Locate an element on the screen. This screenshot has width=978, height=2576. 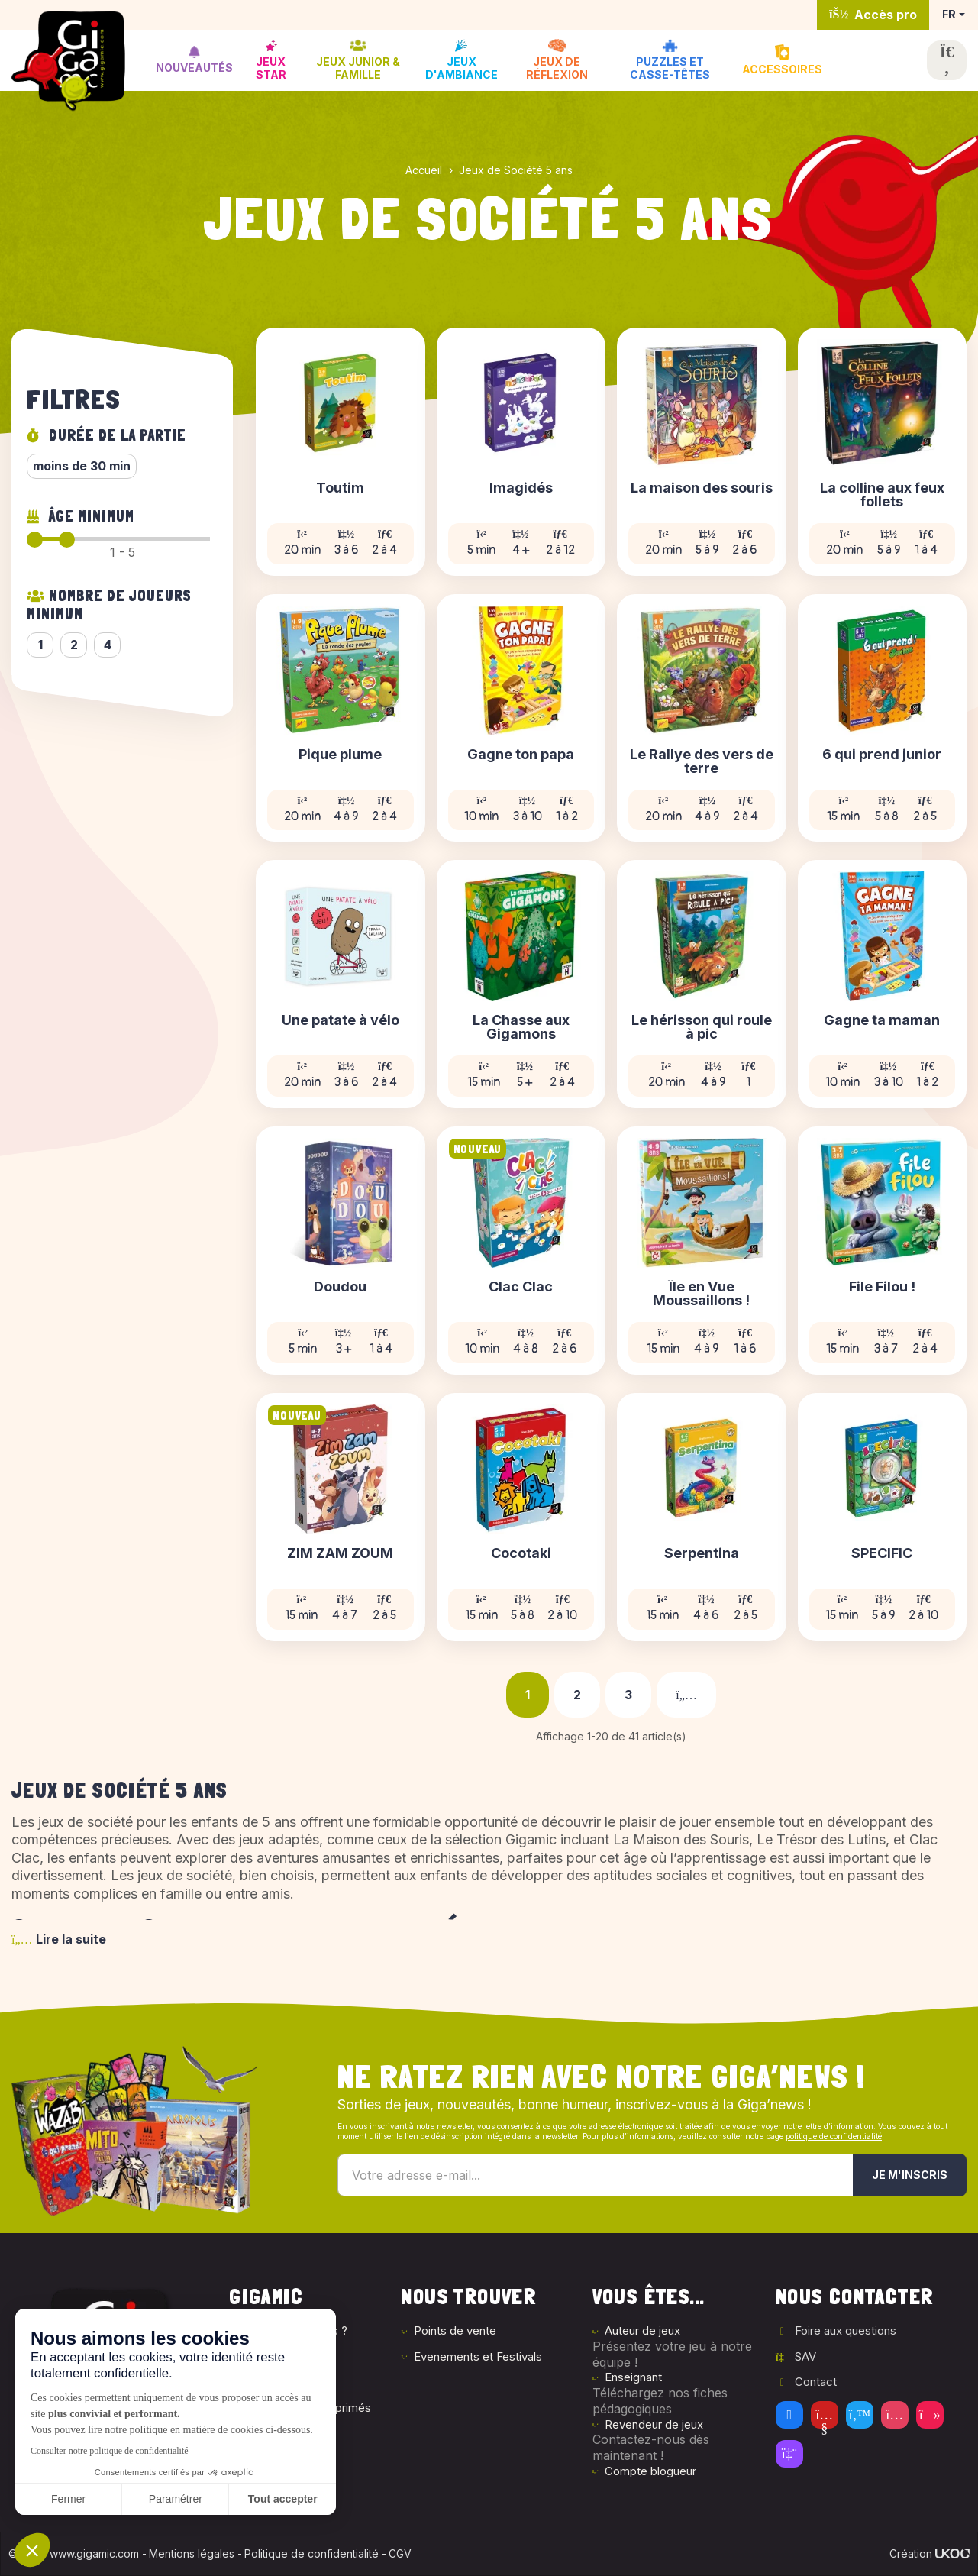
[Ouvrir la recherche] is located at coordinates (947, 60).